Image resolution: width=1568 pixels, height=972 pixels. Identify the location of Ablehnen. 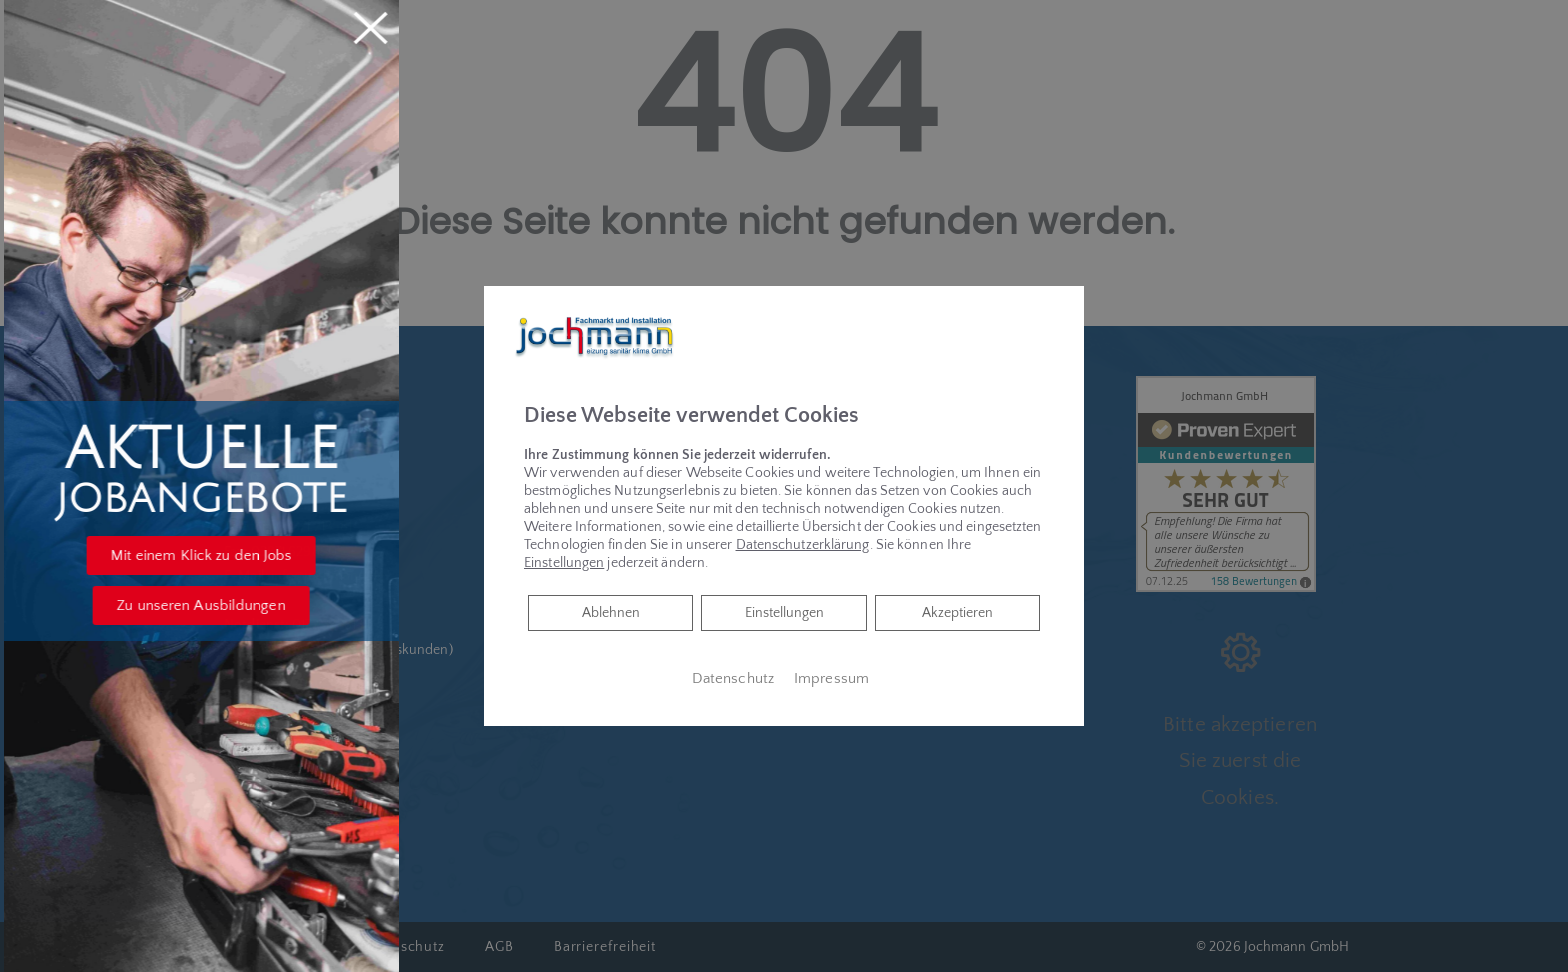
(610, 611).